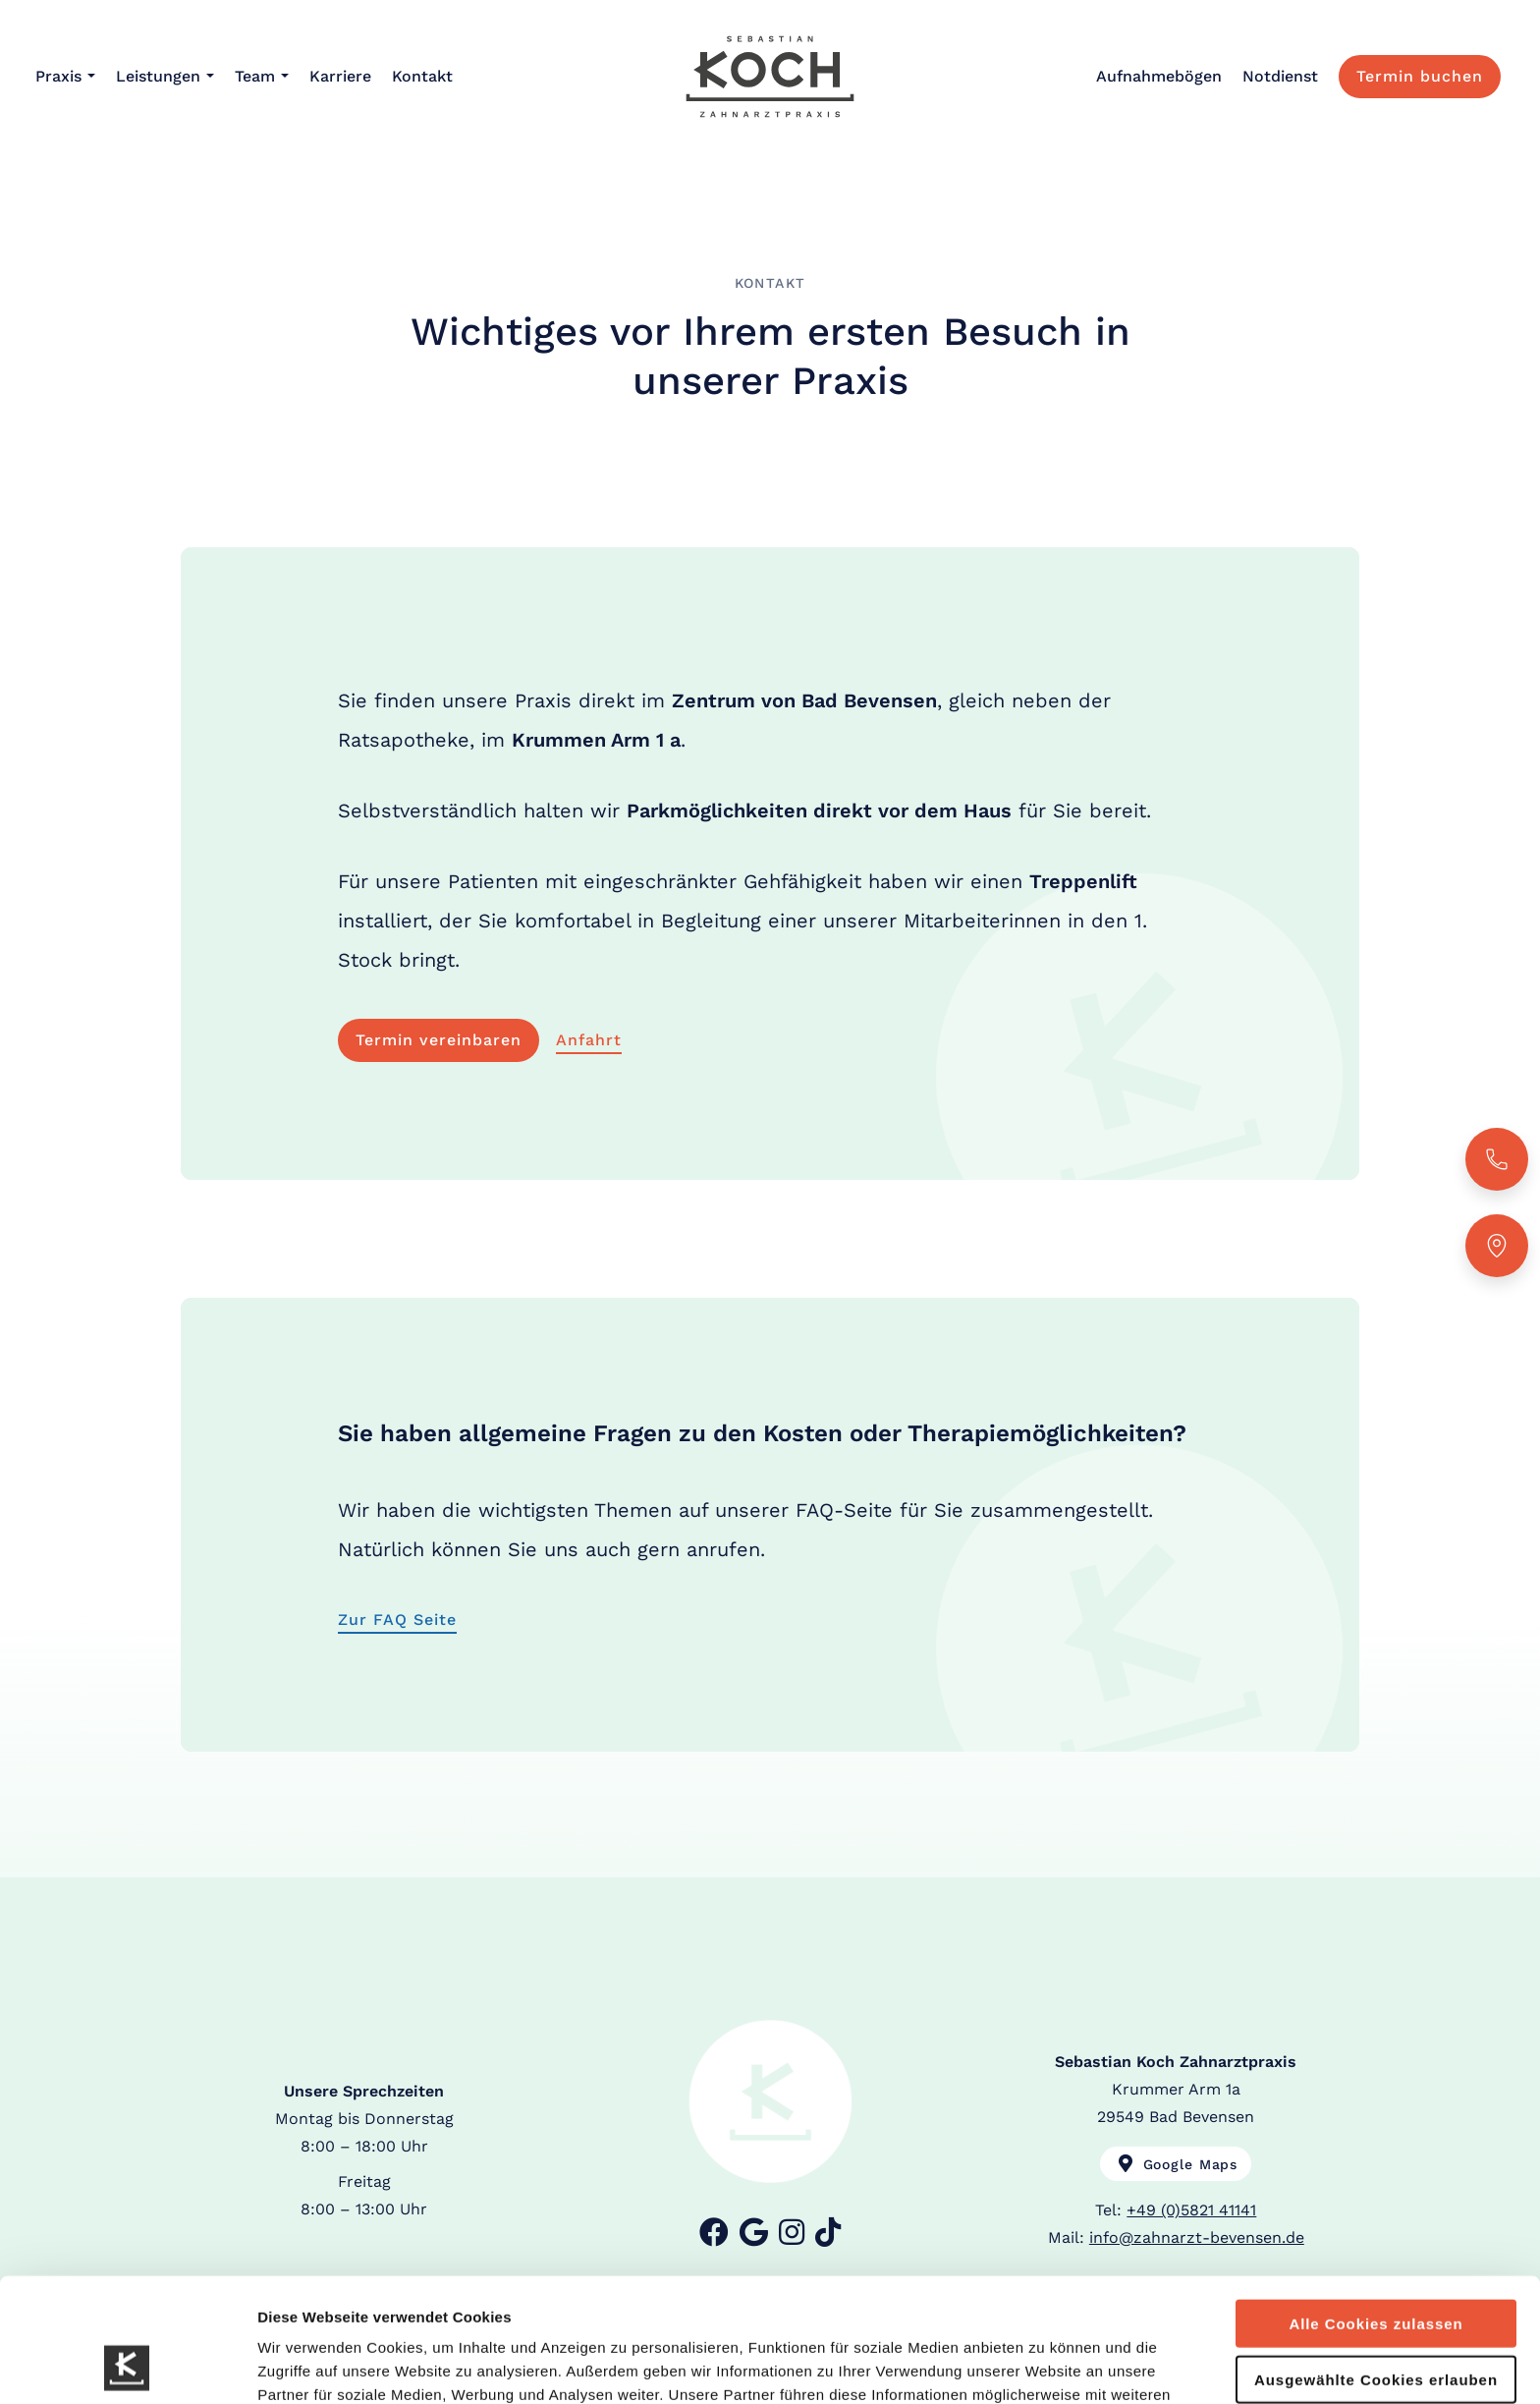 The height and width of the screenshot is (2404, 1540). Describe the element at coordinates (589, 1040) in the screenshot. I see `Anfahrt` at that location.